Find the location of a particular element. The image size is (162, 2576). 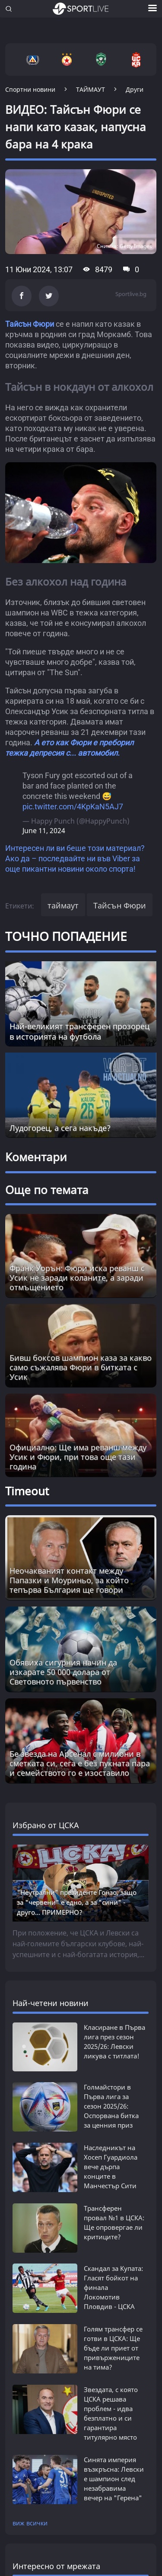

таймаут is located at coordinates (63, 905).